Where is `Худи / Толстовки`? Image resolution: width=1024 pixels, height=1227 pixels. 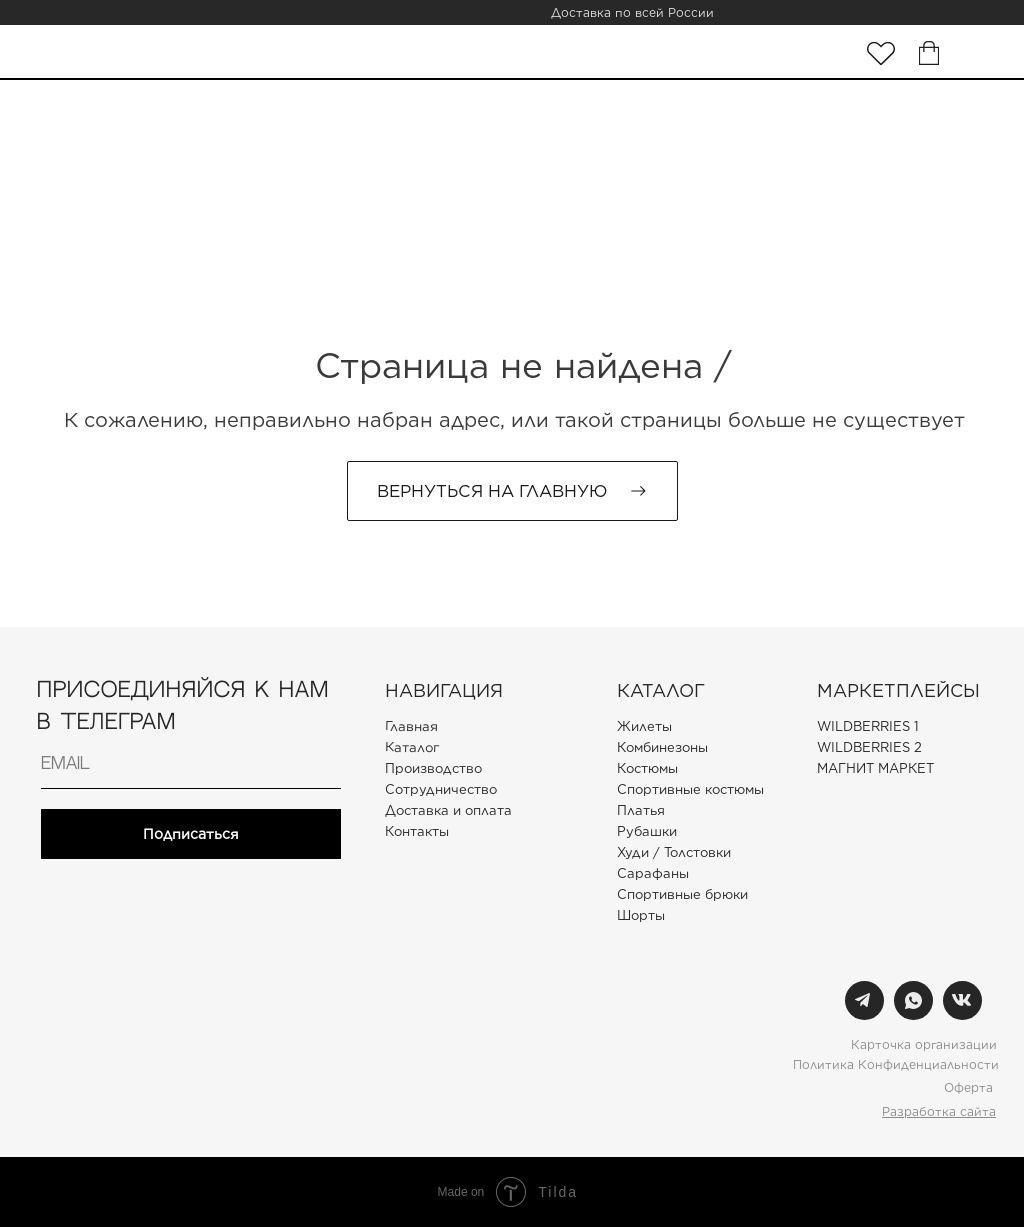
Худи / Толстовки is located at coordinates (674, 852).